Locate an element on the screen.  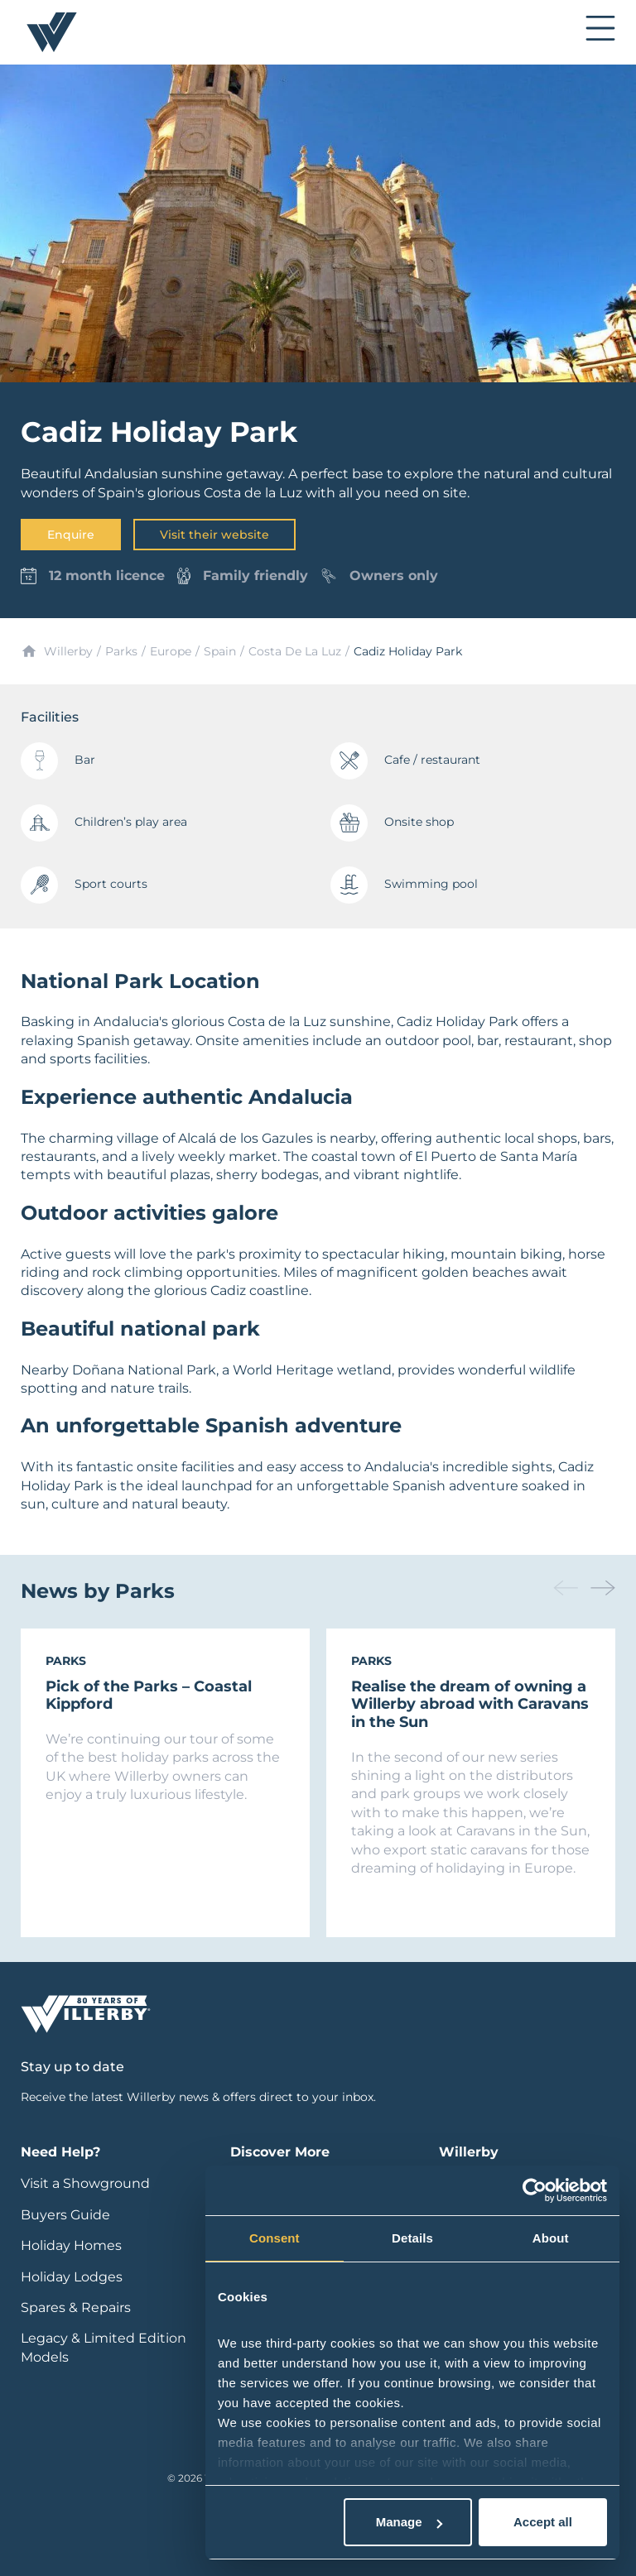
Willerby is located at coordinates (68, 651).